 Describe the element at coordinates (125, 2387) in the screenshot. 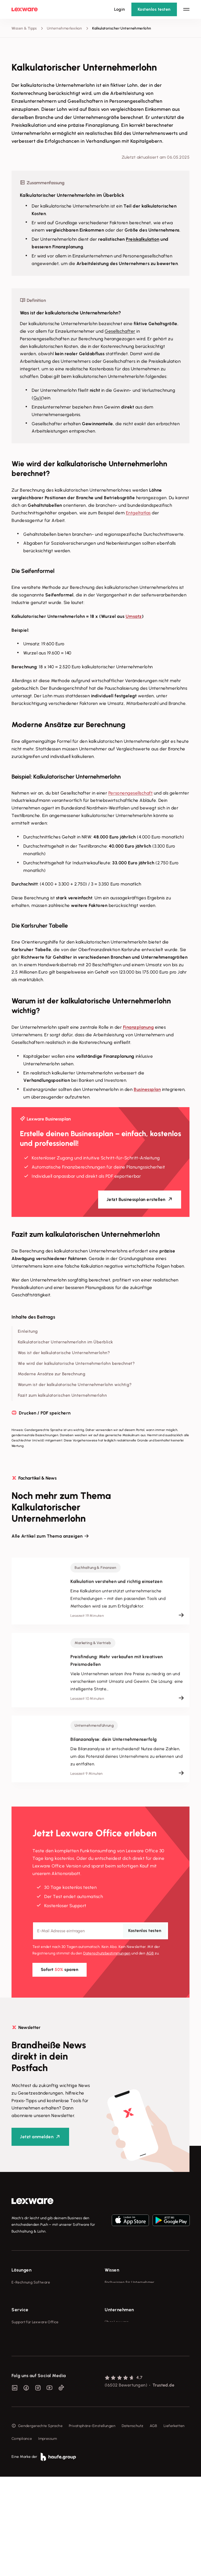

I see `Soziale Verantwortung` at that location.